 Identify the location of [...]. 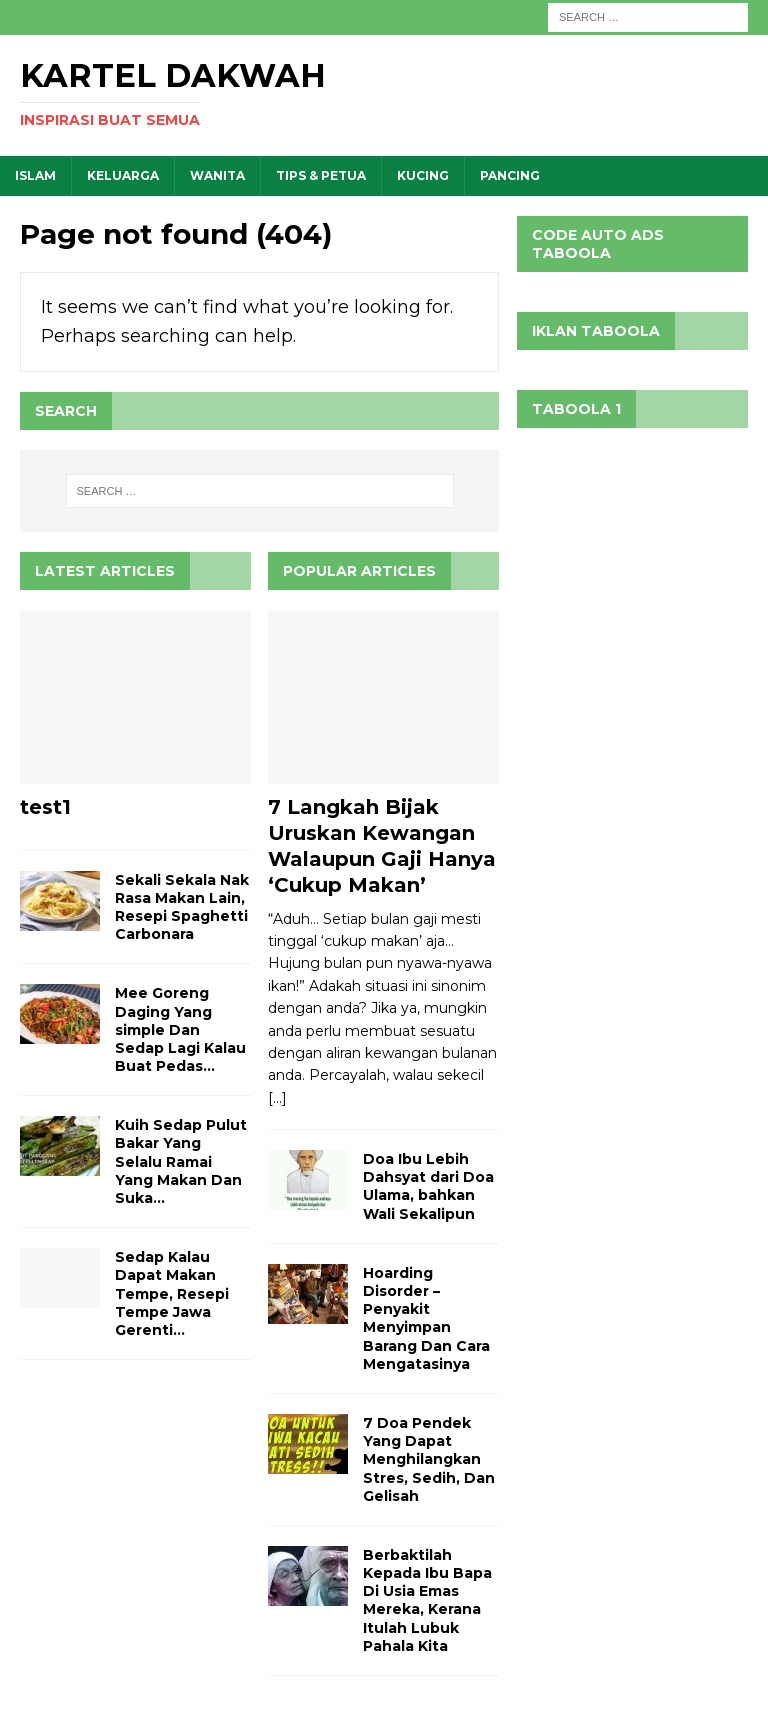
(277, 1098).